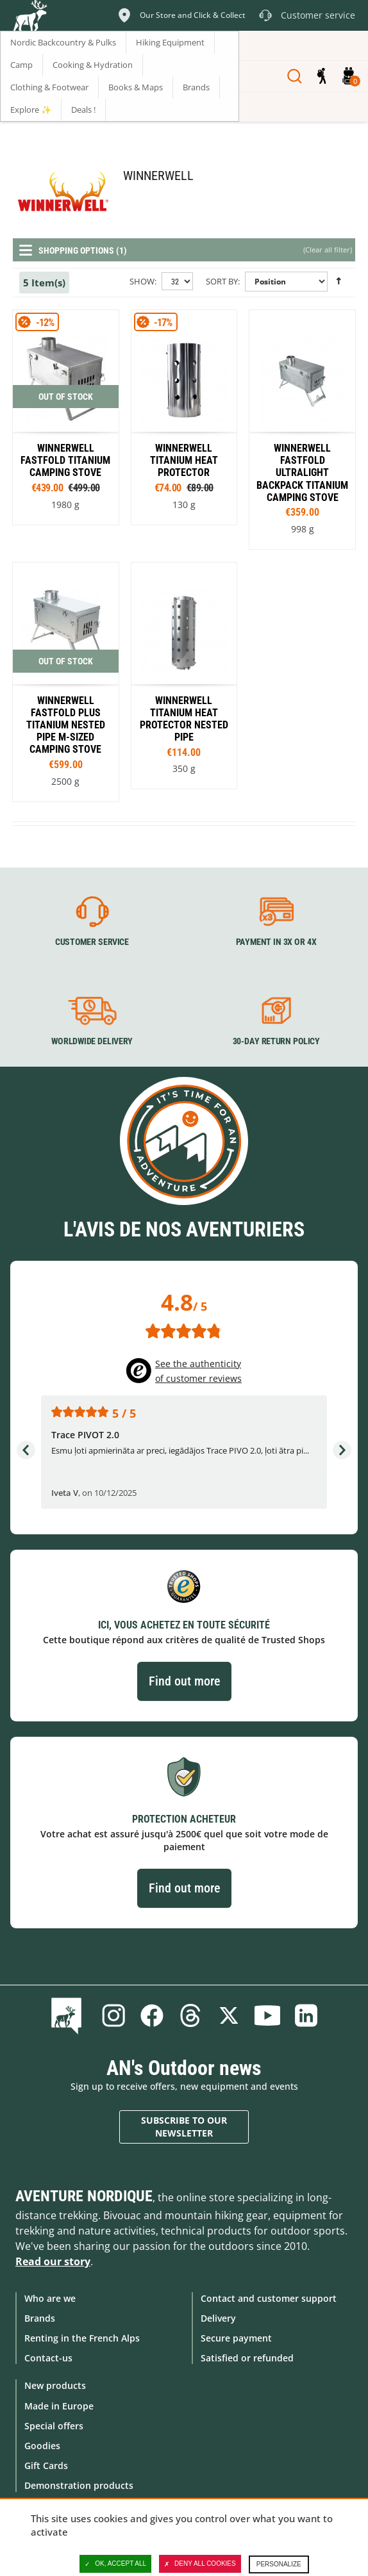 This screenshot has width=368, height=2576. I want to click on Customer service, so click(92, 942).